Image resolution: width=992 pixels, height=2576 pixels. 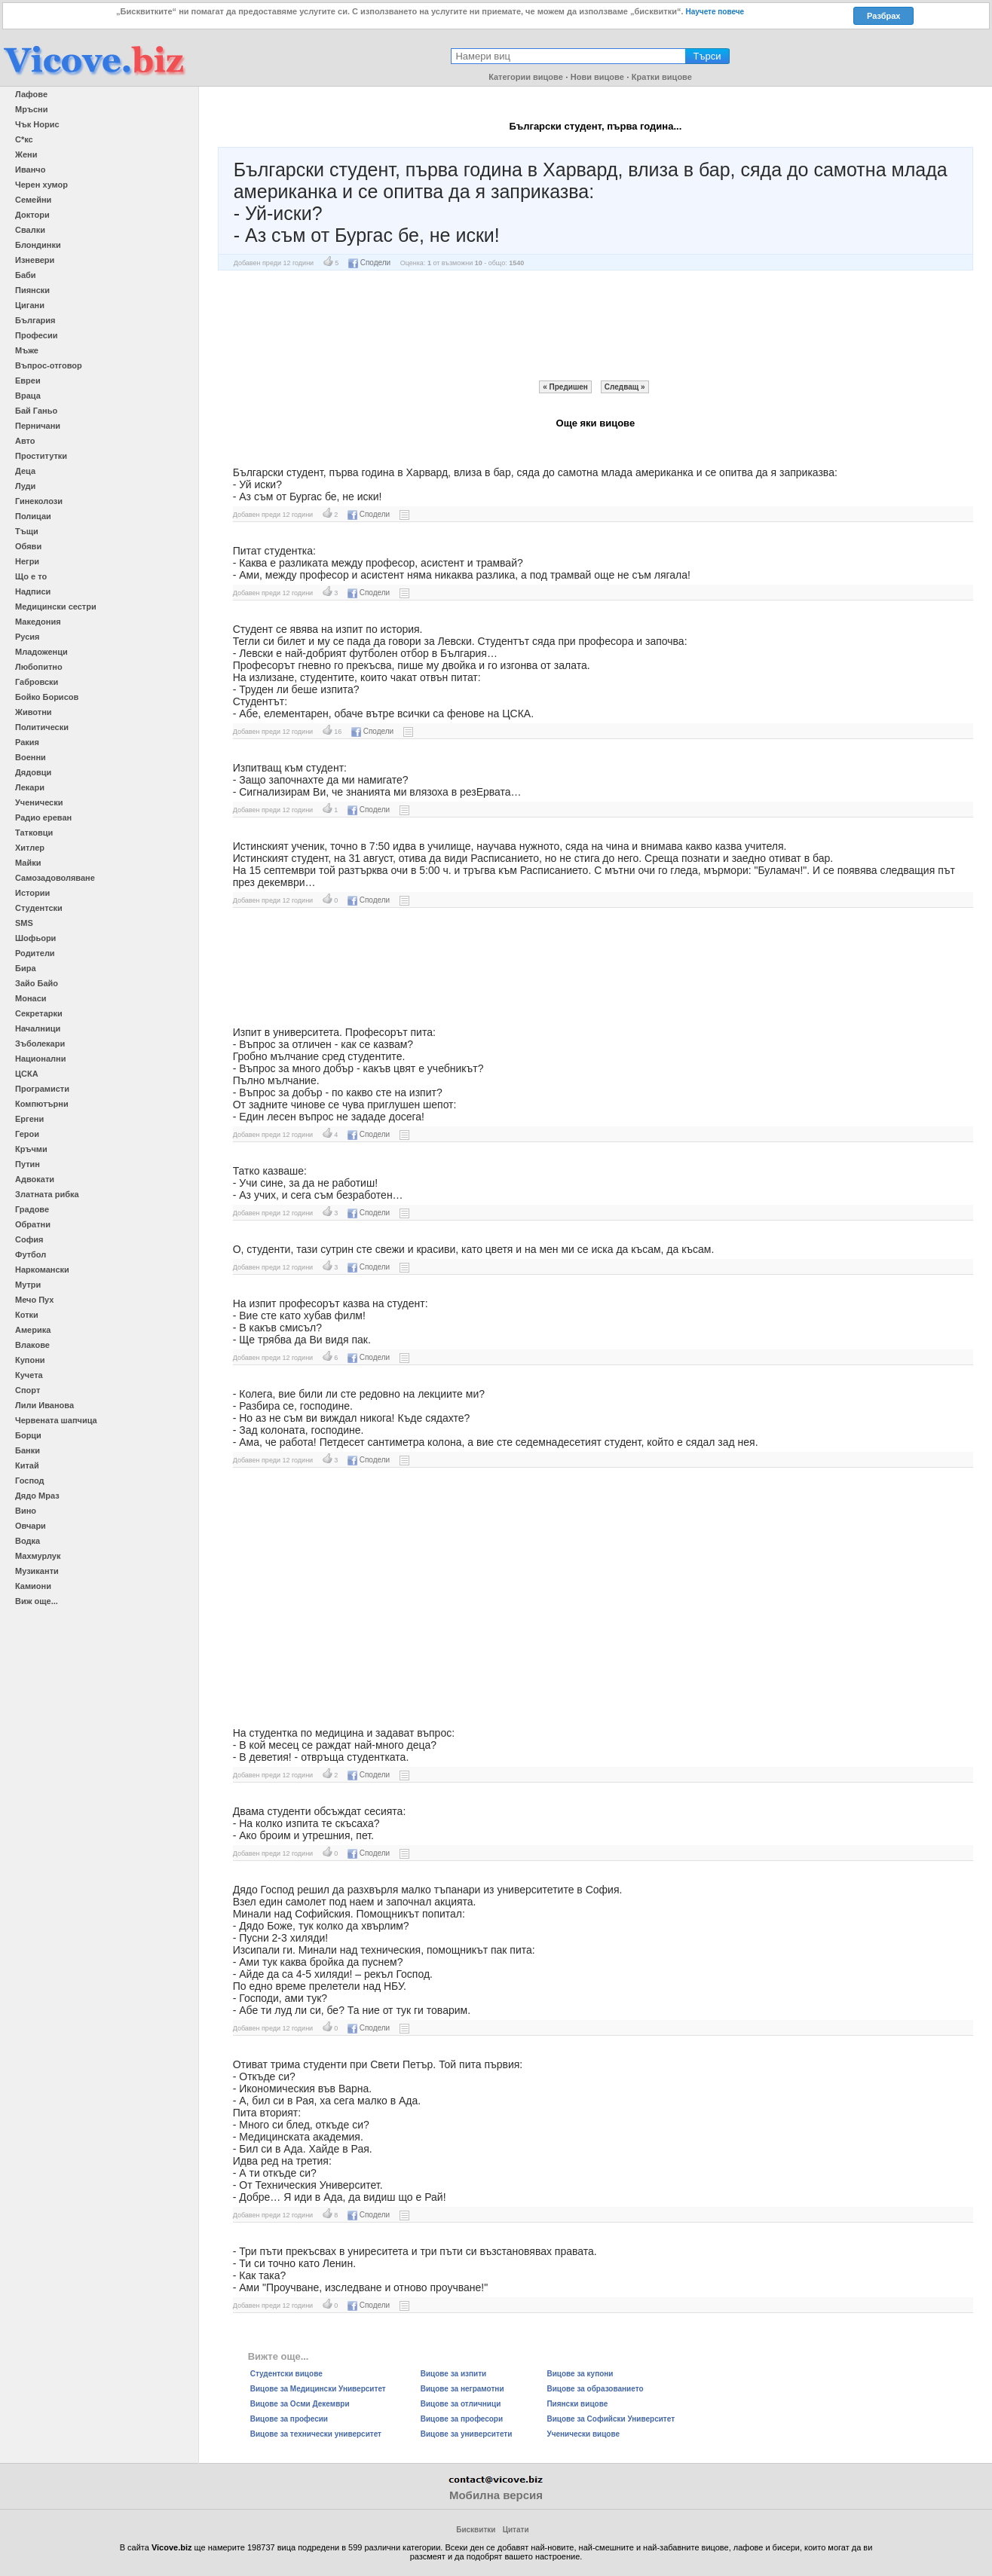 What do you see at coordinates (42, 1088) in the screenshot?
I see `Програмисти` at bounding box center [42, 1088].